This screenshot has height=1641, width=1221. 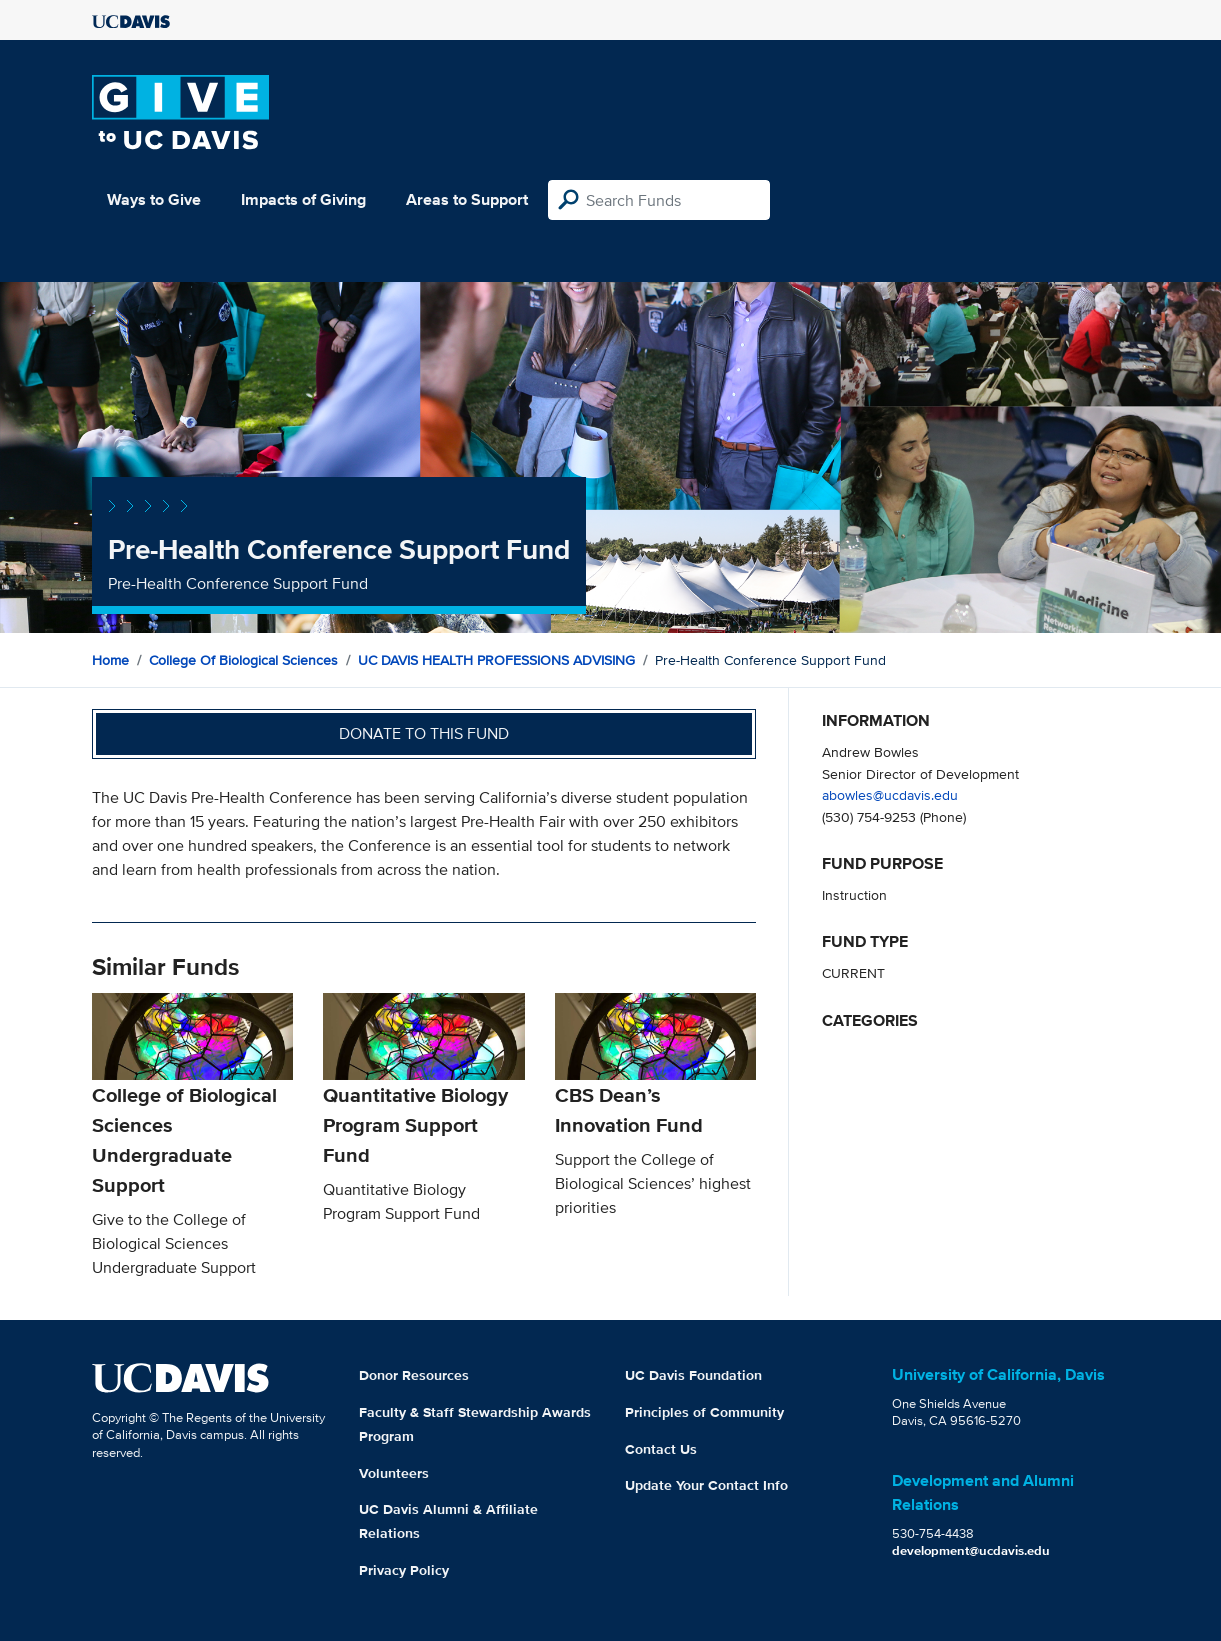 What do you see at coordinates (693, 1375) in the screenshot?
I see `UC Davis Foundation` at bounding box center [693, 1375].